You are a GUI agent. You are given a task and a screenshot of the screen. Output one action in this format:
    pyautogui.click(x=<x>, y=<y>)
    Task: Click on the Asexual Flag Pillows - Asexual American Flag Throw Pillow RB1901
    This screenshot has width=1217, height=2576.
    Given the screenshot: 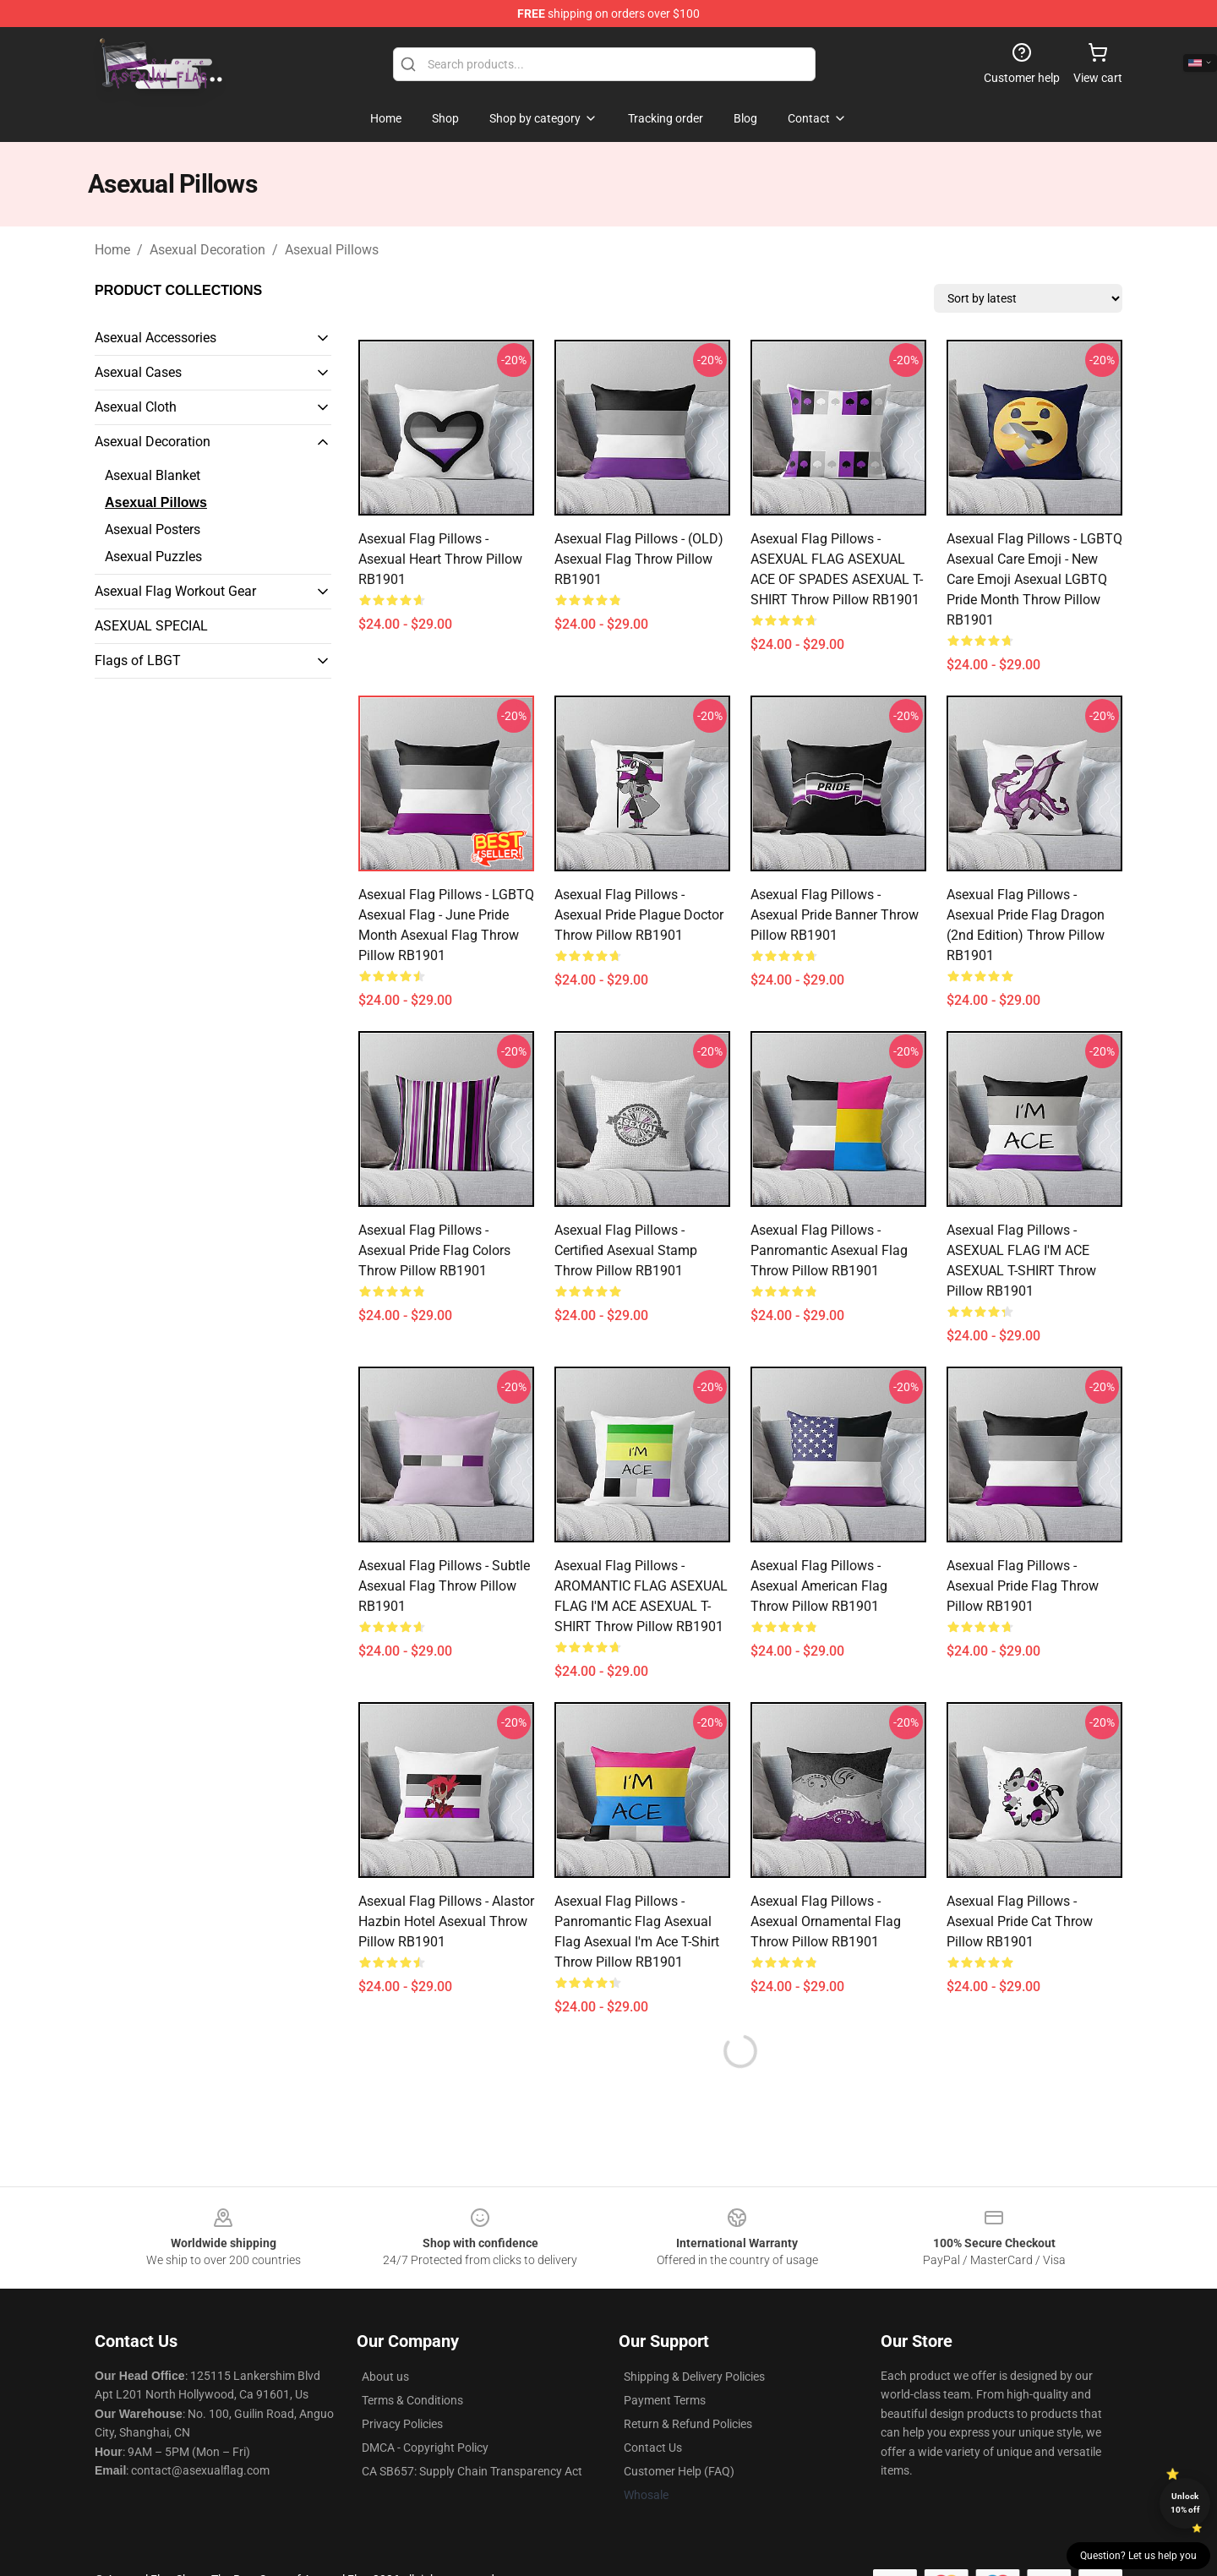 What is the action you would take?
    pyautogui.click(x=818, y=1586)
    